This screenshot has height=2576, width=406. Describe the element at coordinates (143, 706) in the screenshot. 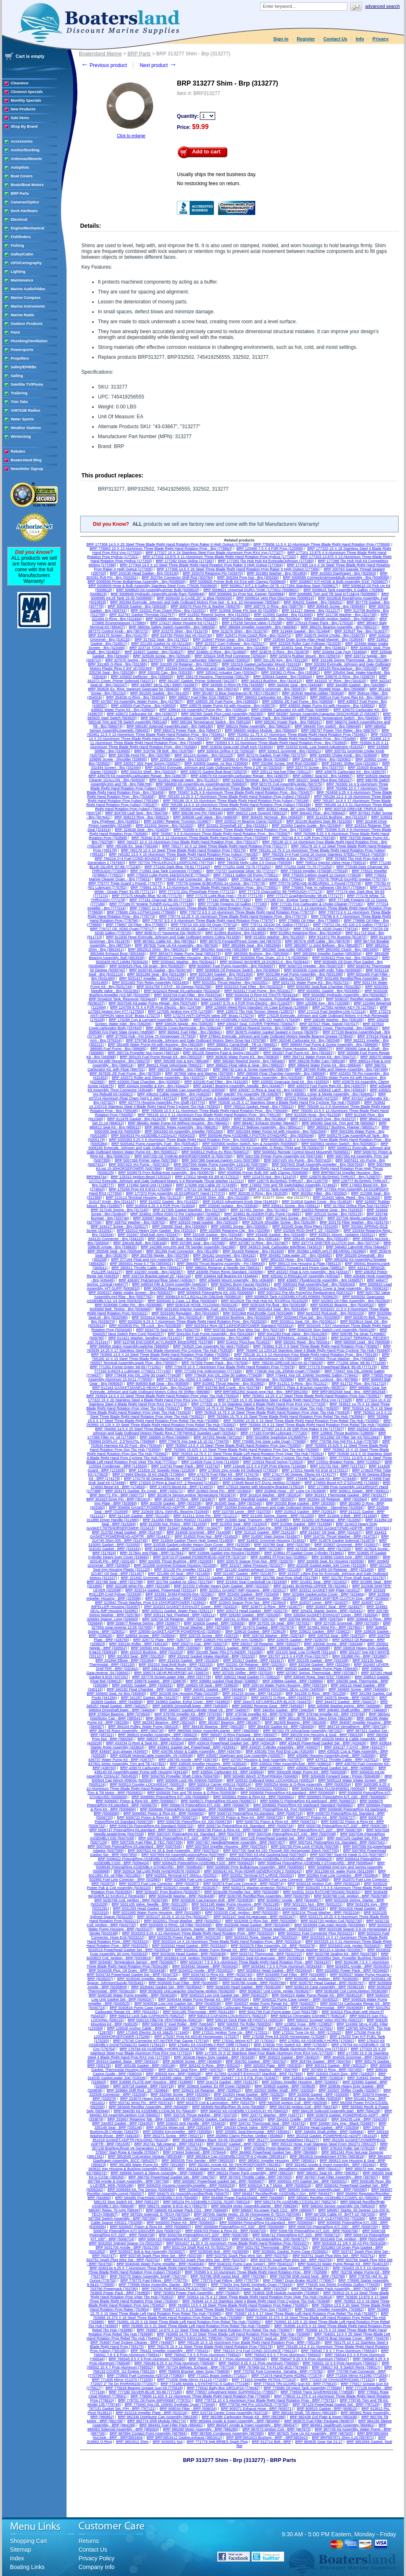

I see `BRP 438559 Fuel Pump - Brp (438559)` at that location.